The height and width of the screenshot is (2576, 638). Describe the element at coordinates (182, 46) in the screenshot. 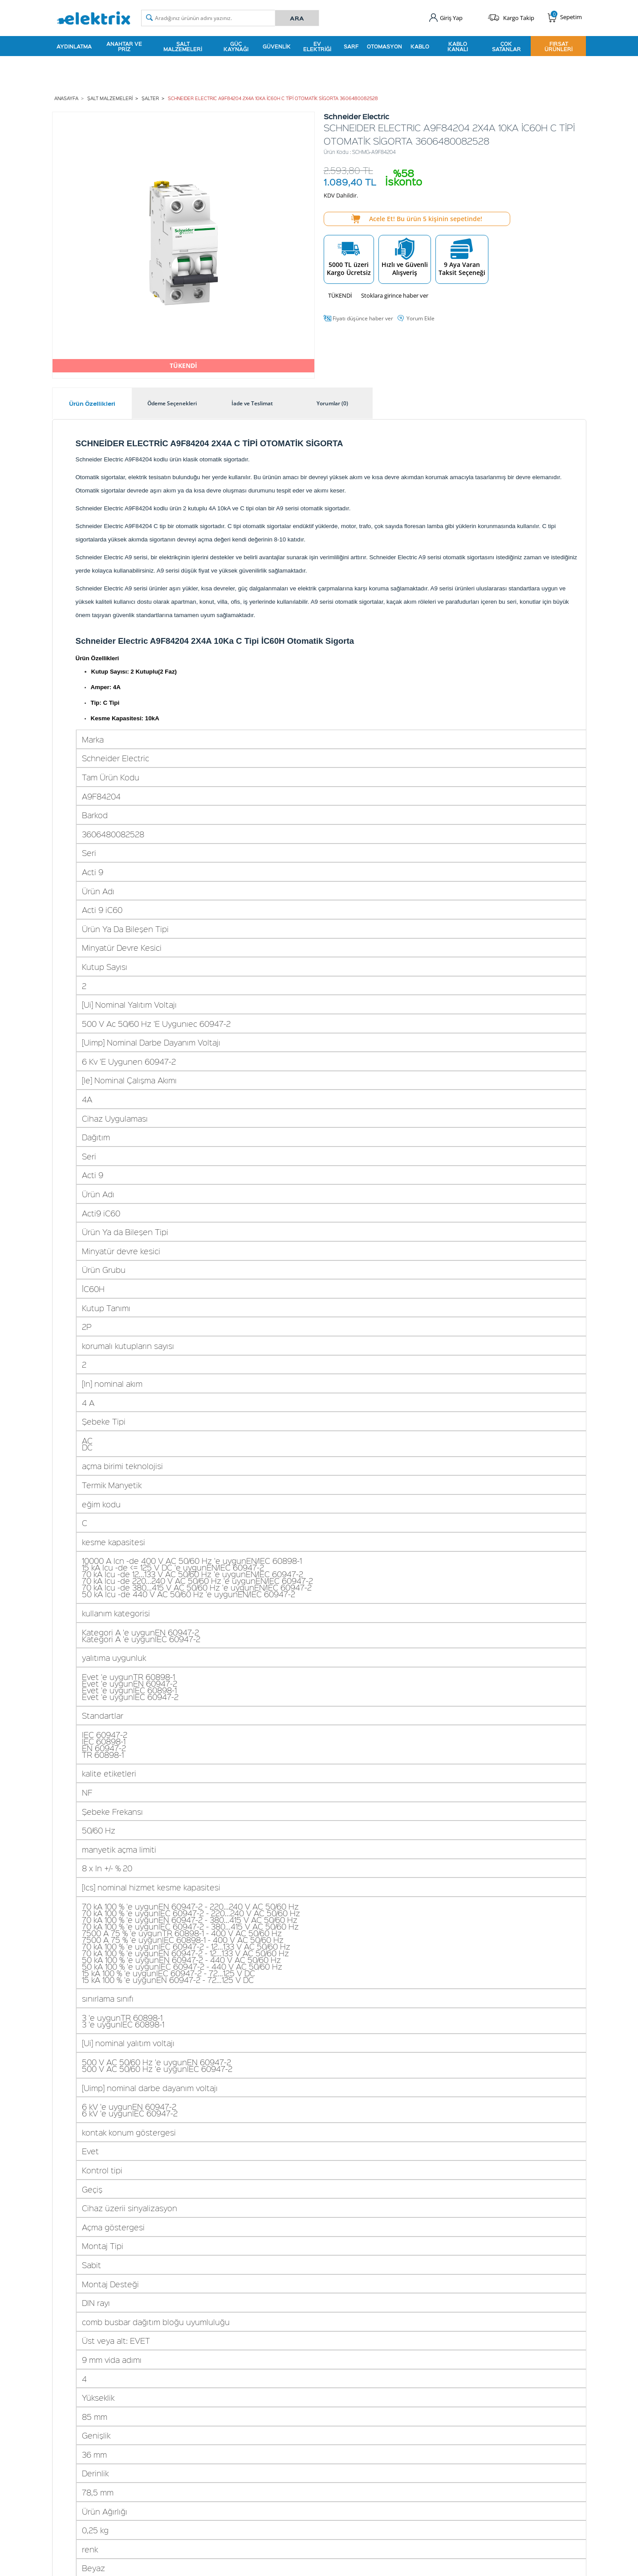

I see `Şalt Malzemeleri` at that location.